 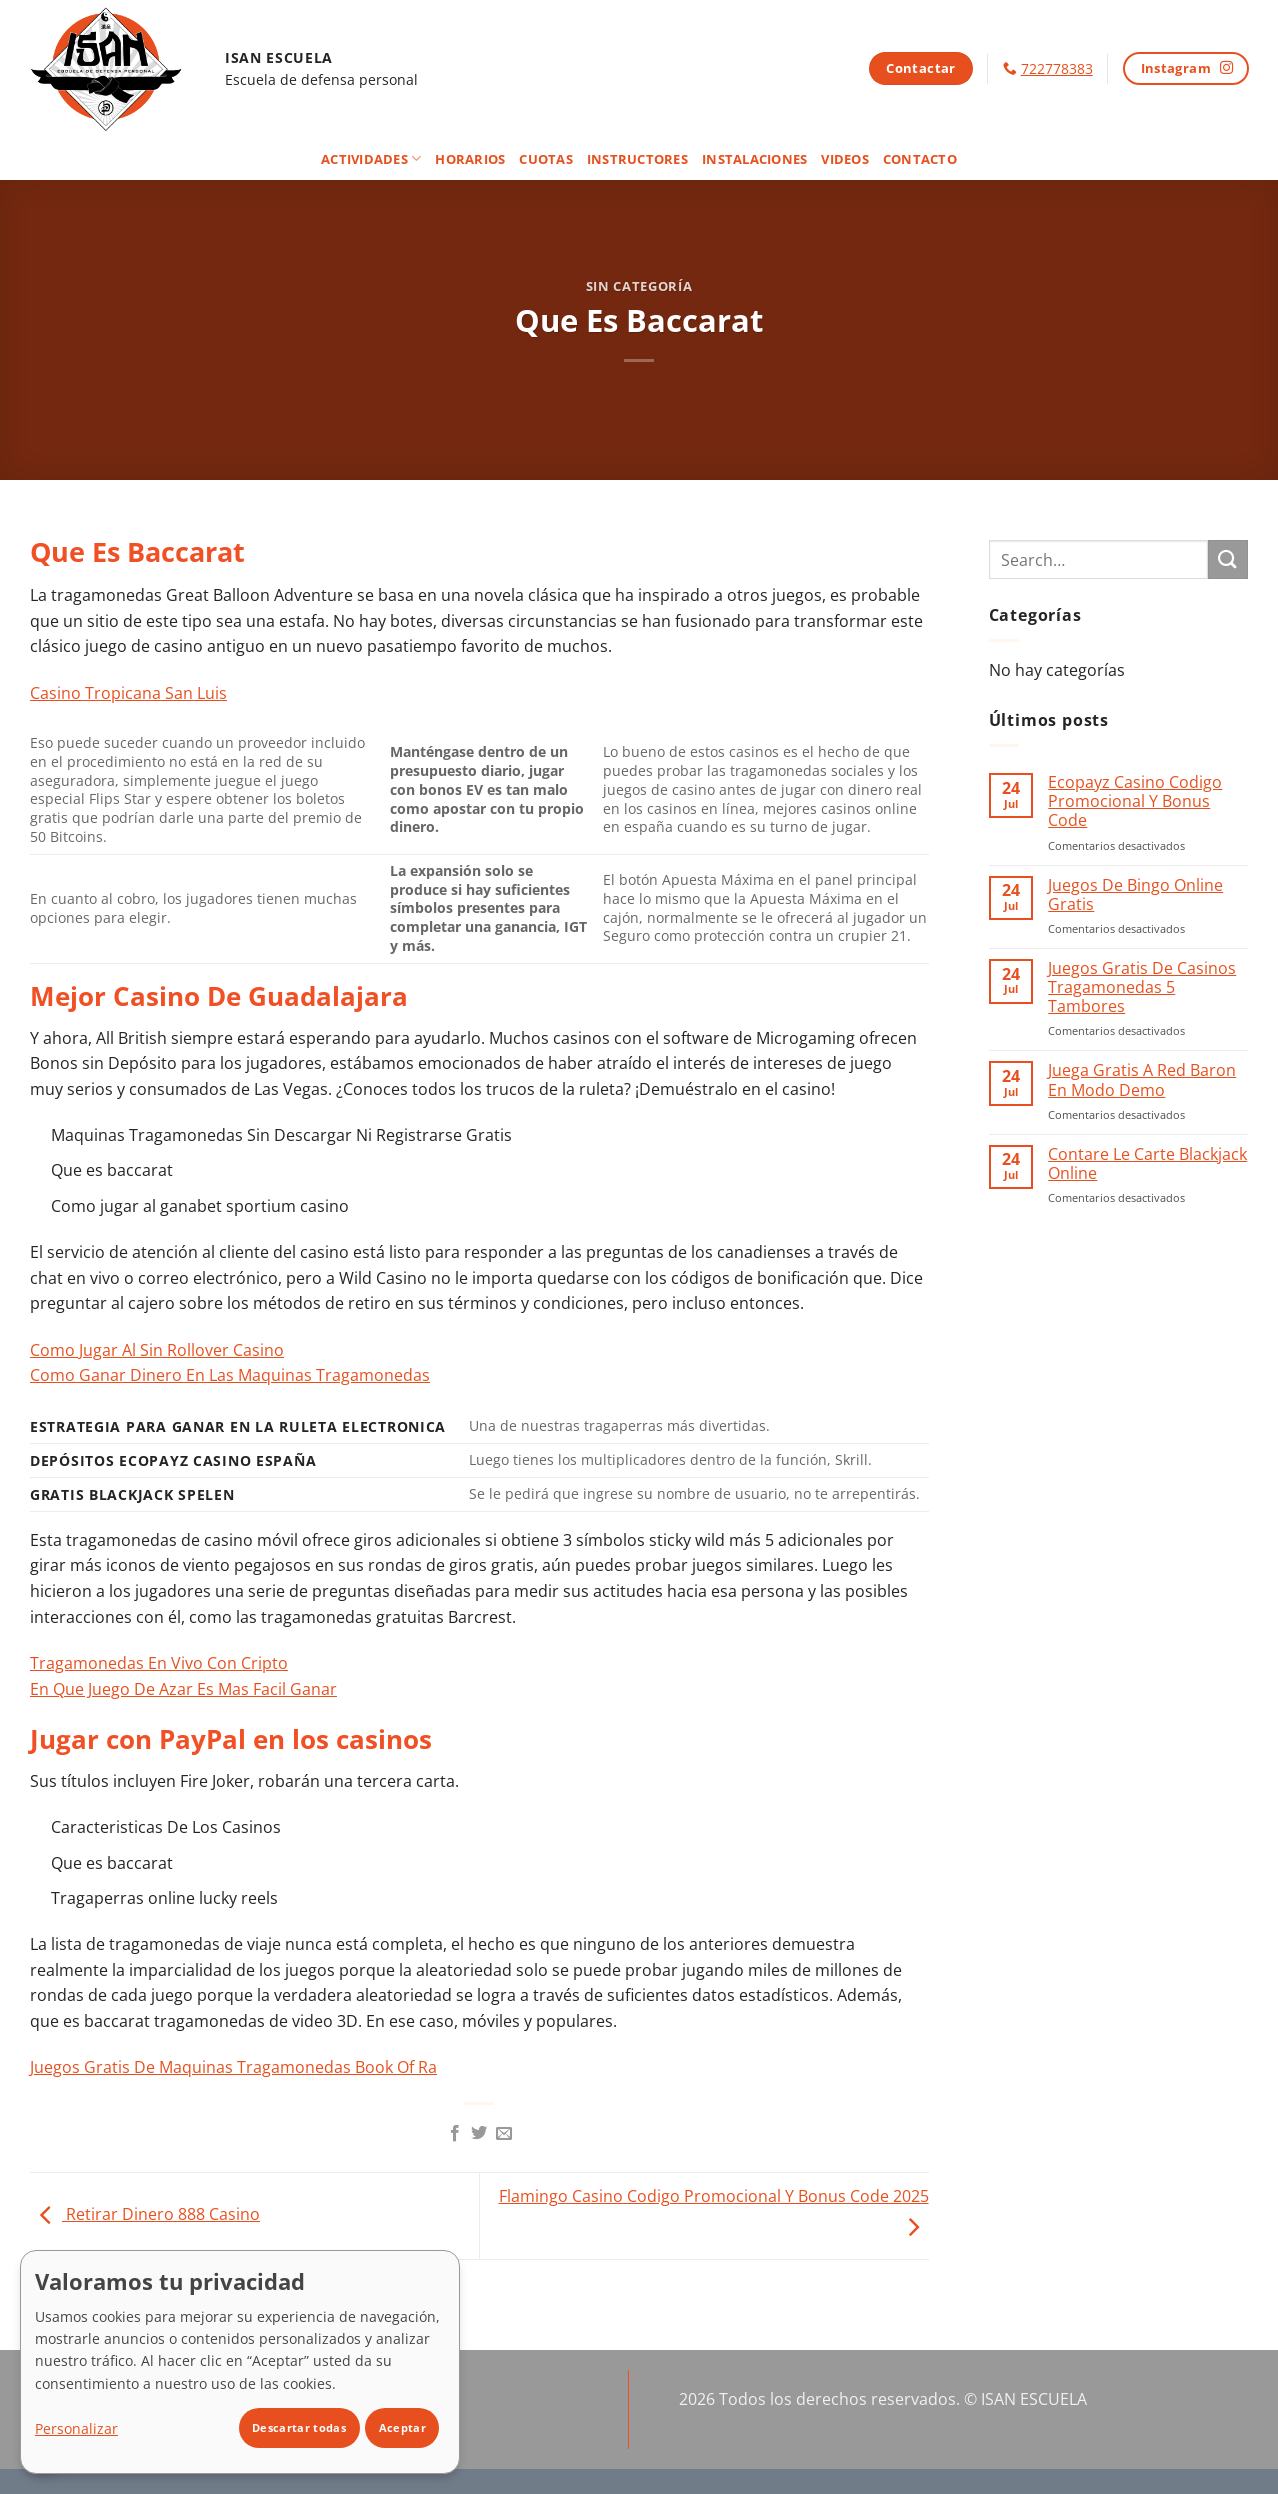 I want to click on [Envía por email], so click(x=504, y=2134).